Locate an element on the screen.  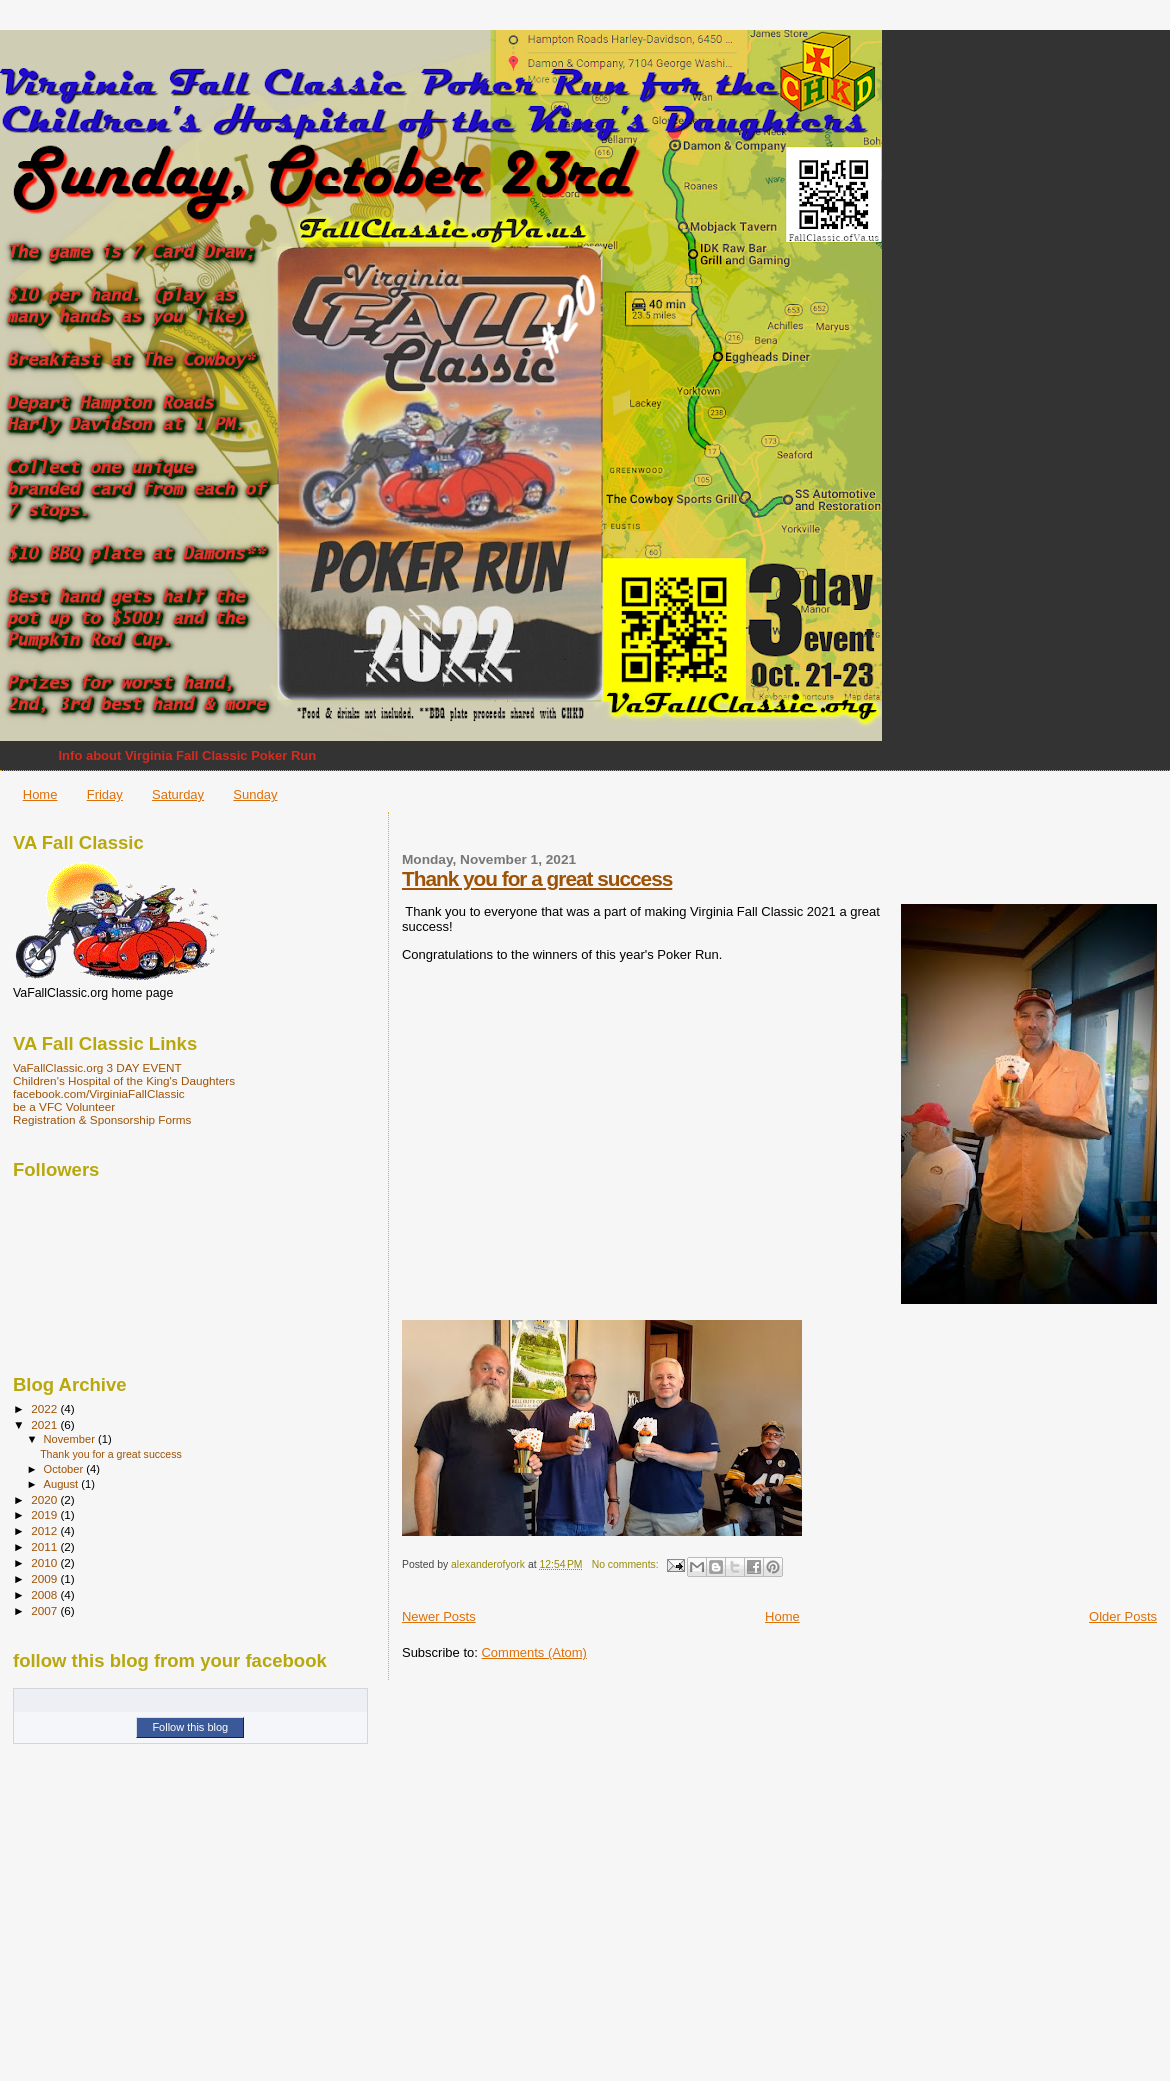
2019 is located at coordinates (45, 1514).